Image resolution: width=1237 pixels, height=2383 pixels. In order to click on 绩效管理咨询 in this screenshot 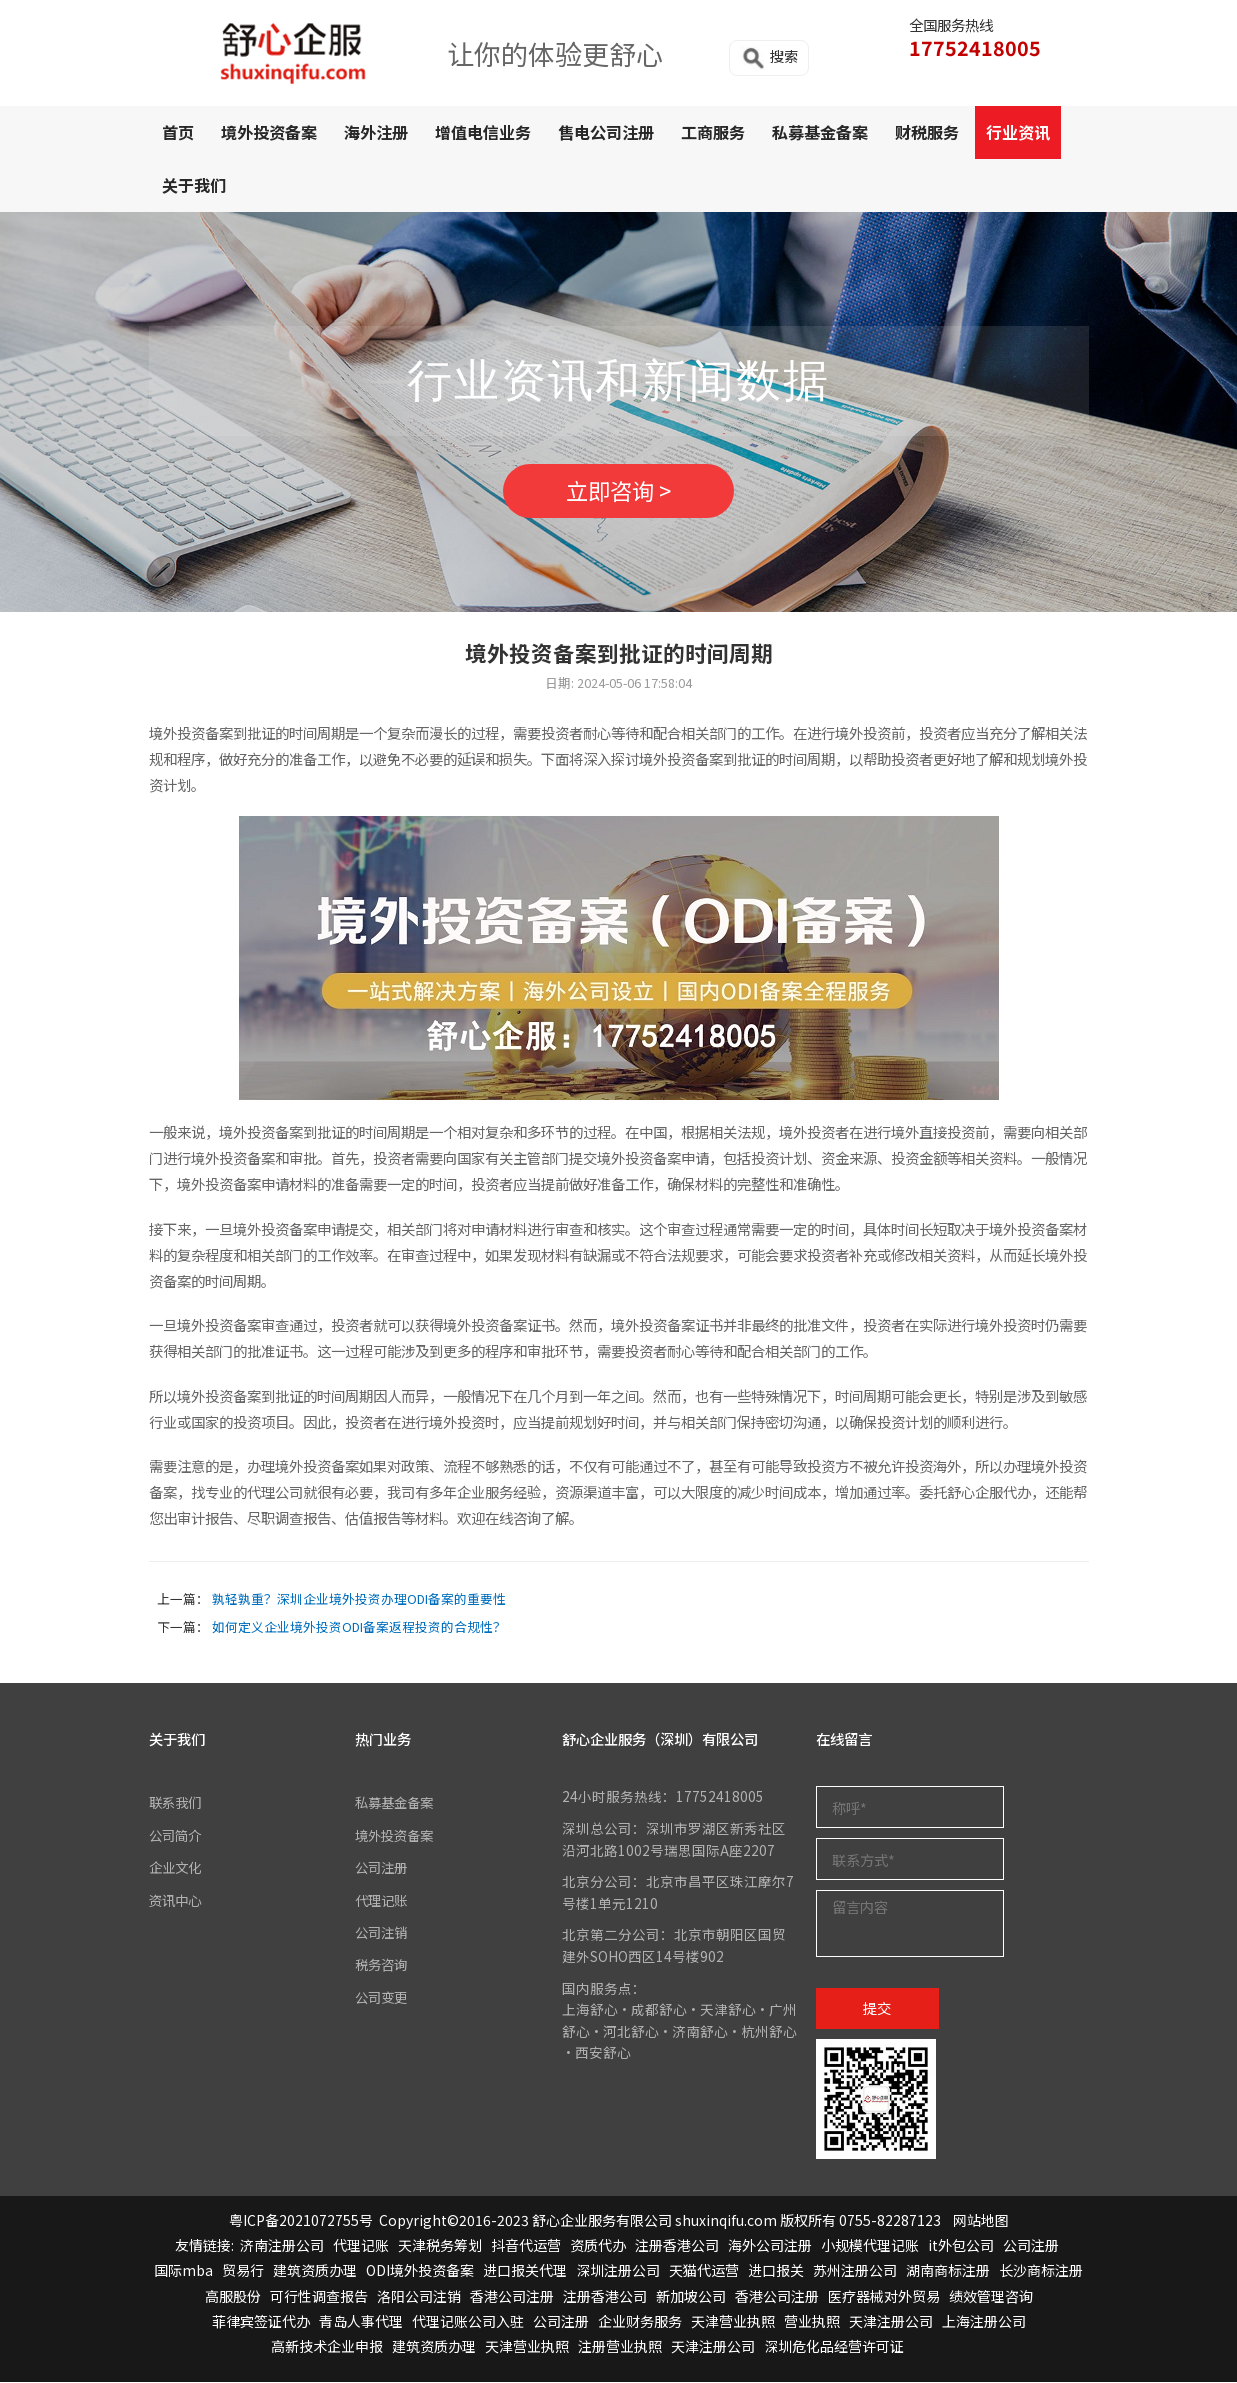, I will do `click(991, 2297)`.